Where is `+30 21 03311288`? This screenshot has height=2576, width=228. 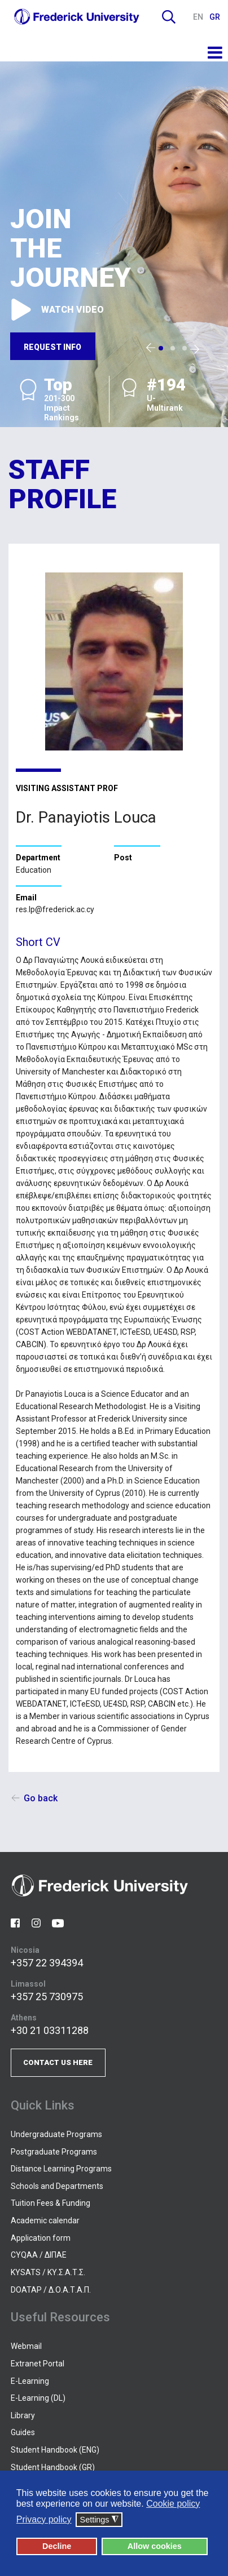 +30 21 03311288 is located at coordinates (50, 2030).